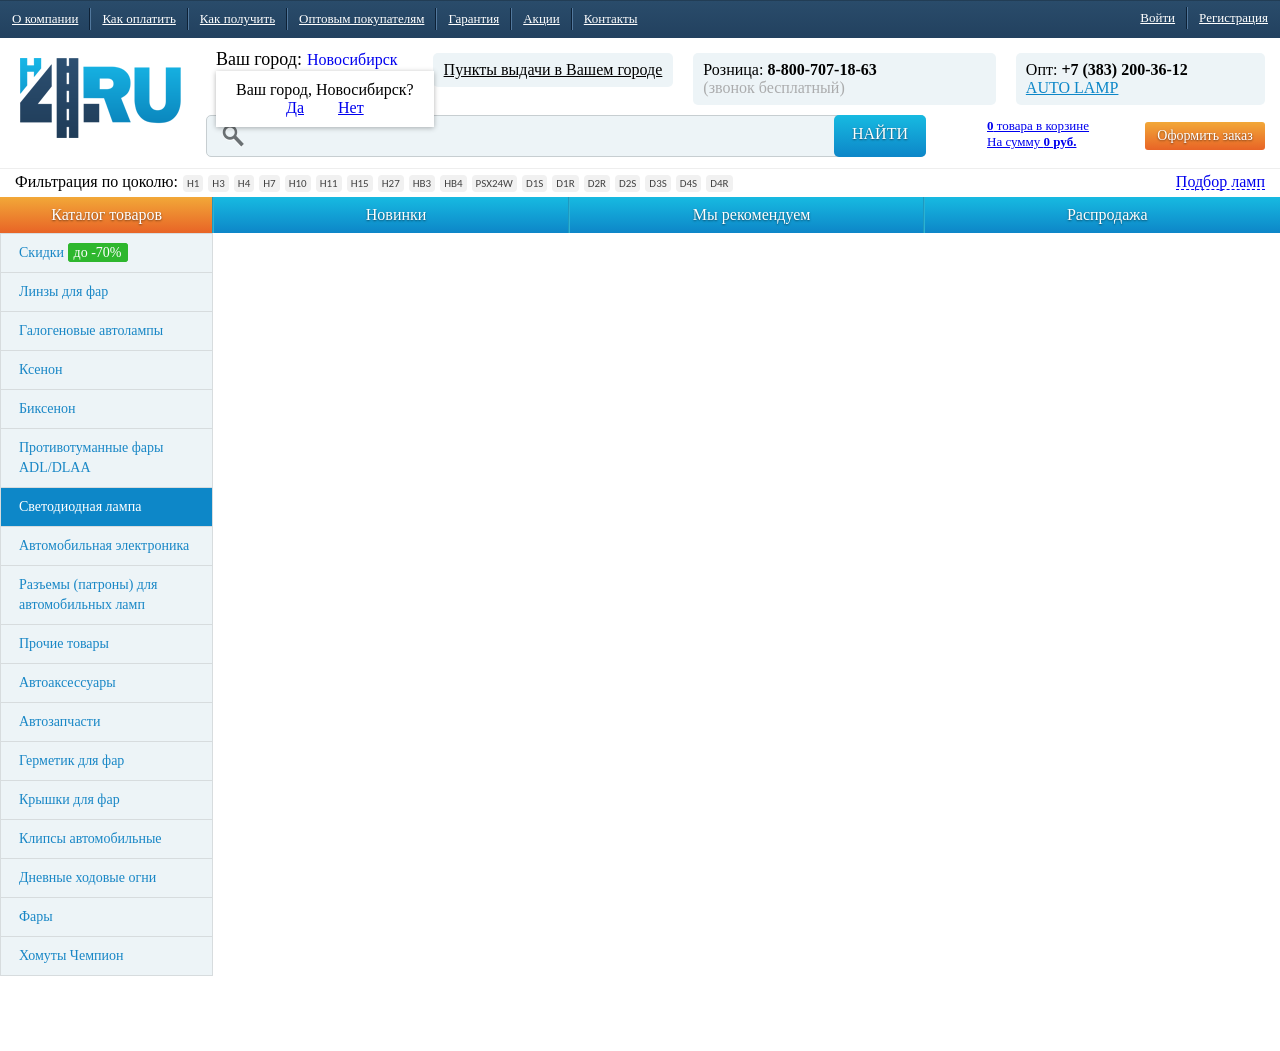 This screenshot has height=1051, width=1280. I want to click on Клипсы автомобильные, so click(90, 838).